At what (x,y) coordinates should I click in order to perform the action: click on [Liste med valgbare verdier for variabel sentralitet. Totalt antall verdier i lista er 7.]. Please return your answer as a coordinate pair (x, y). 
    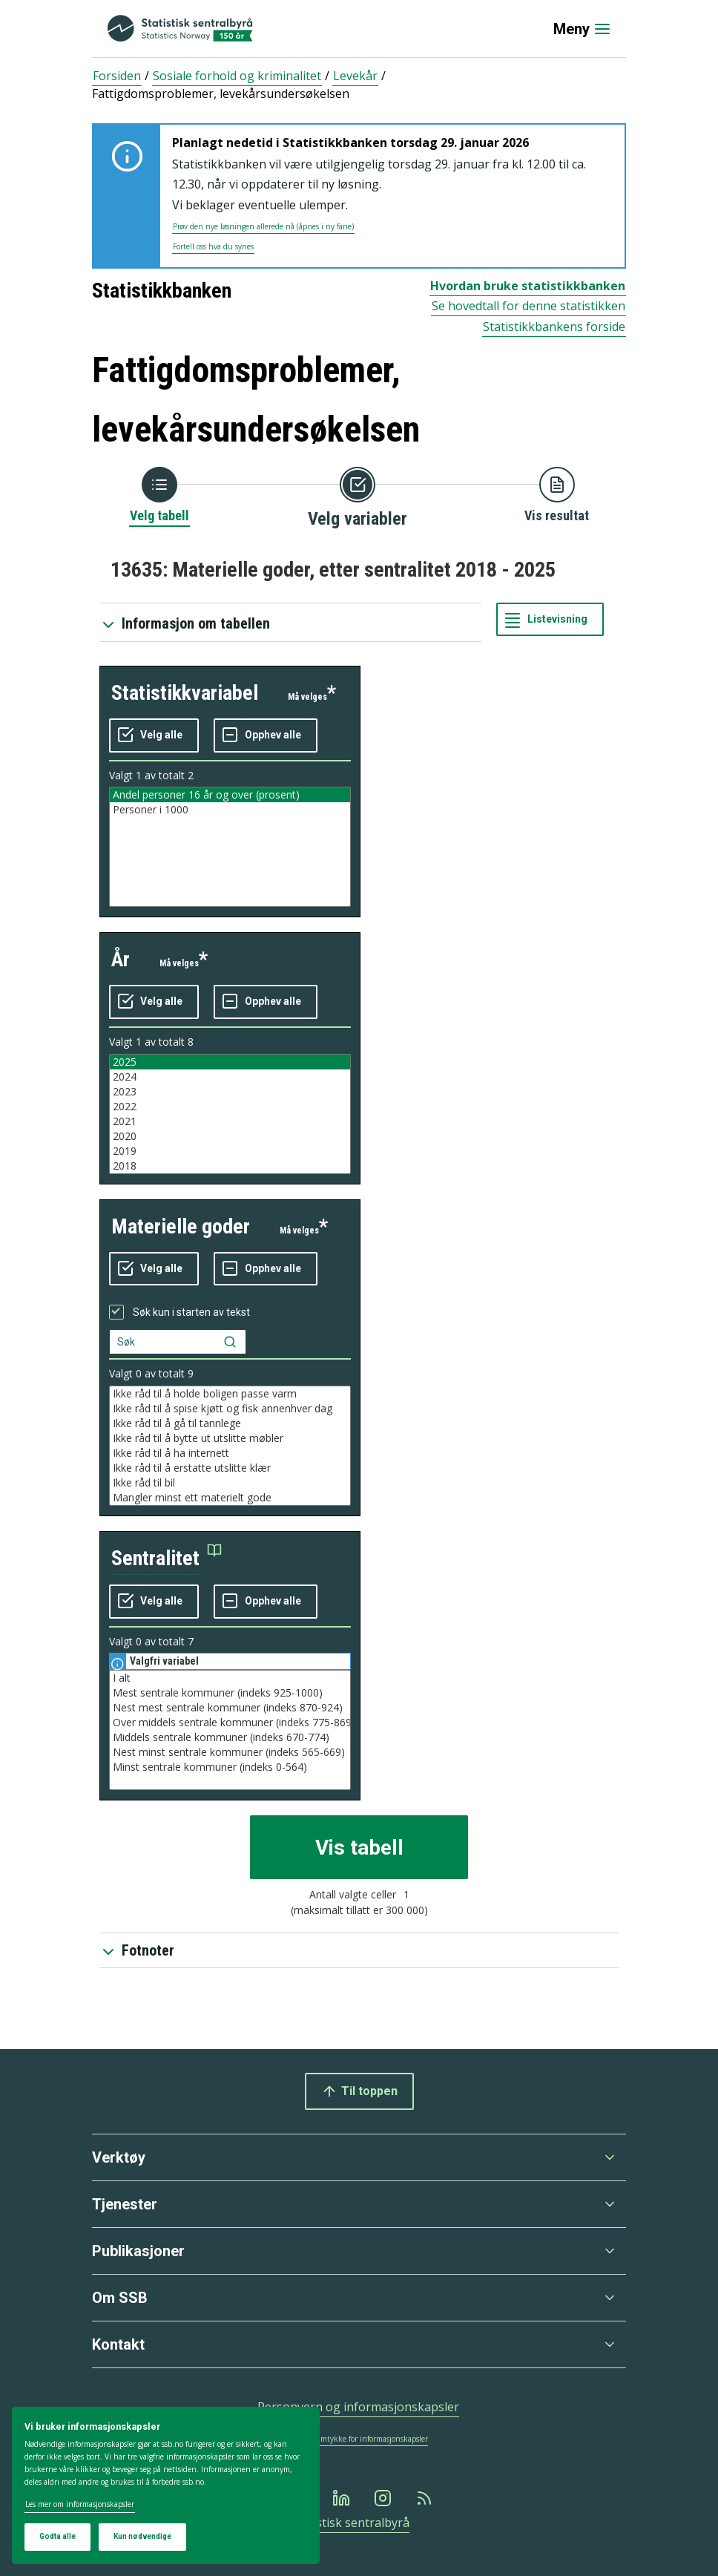
    Looking at the image, I should click on (230, 1730).